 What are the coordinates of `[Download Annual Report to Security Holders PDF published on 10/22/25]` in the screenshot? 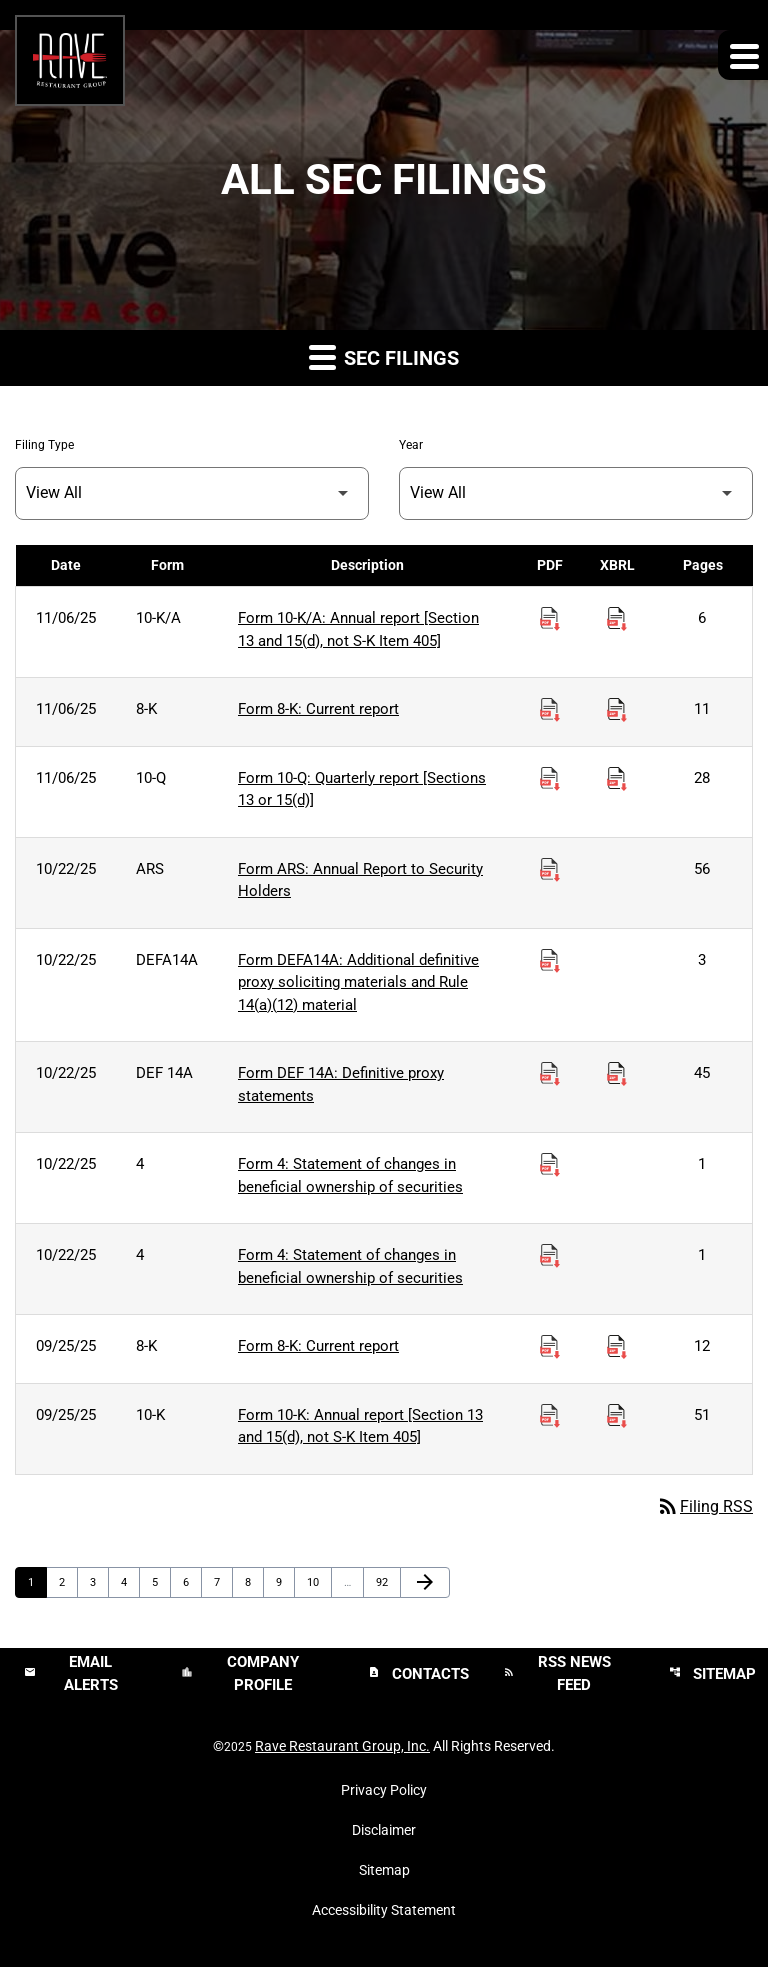 It's located at (550, 870).